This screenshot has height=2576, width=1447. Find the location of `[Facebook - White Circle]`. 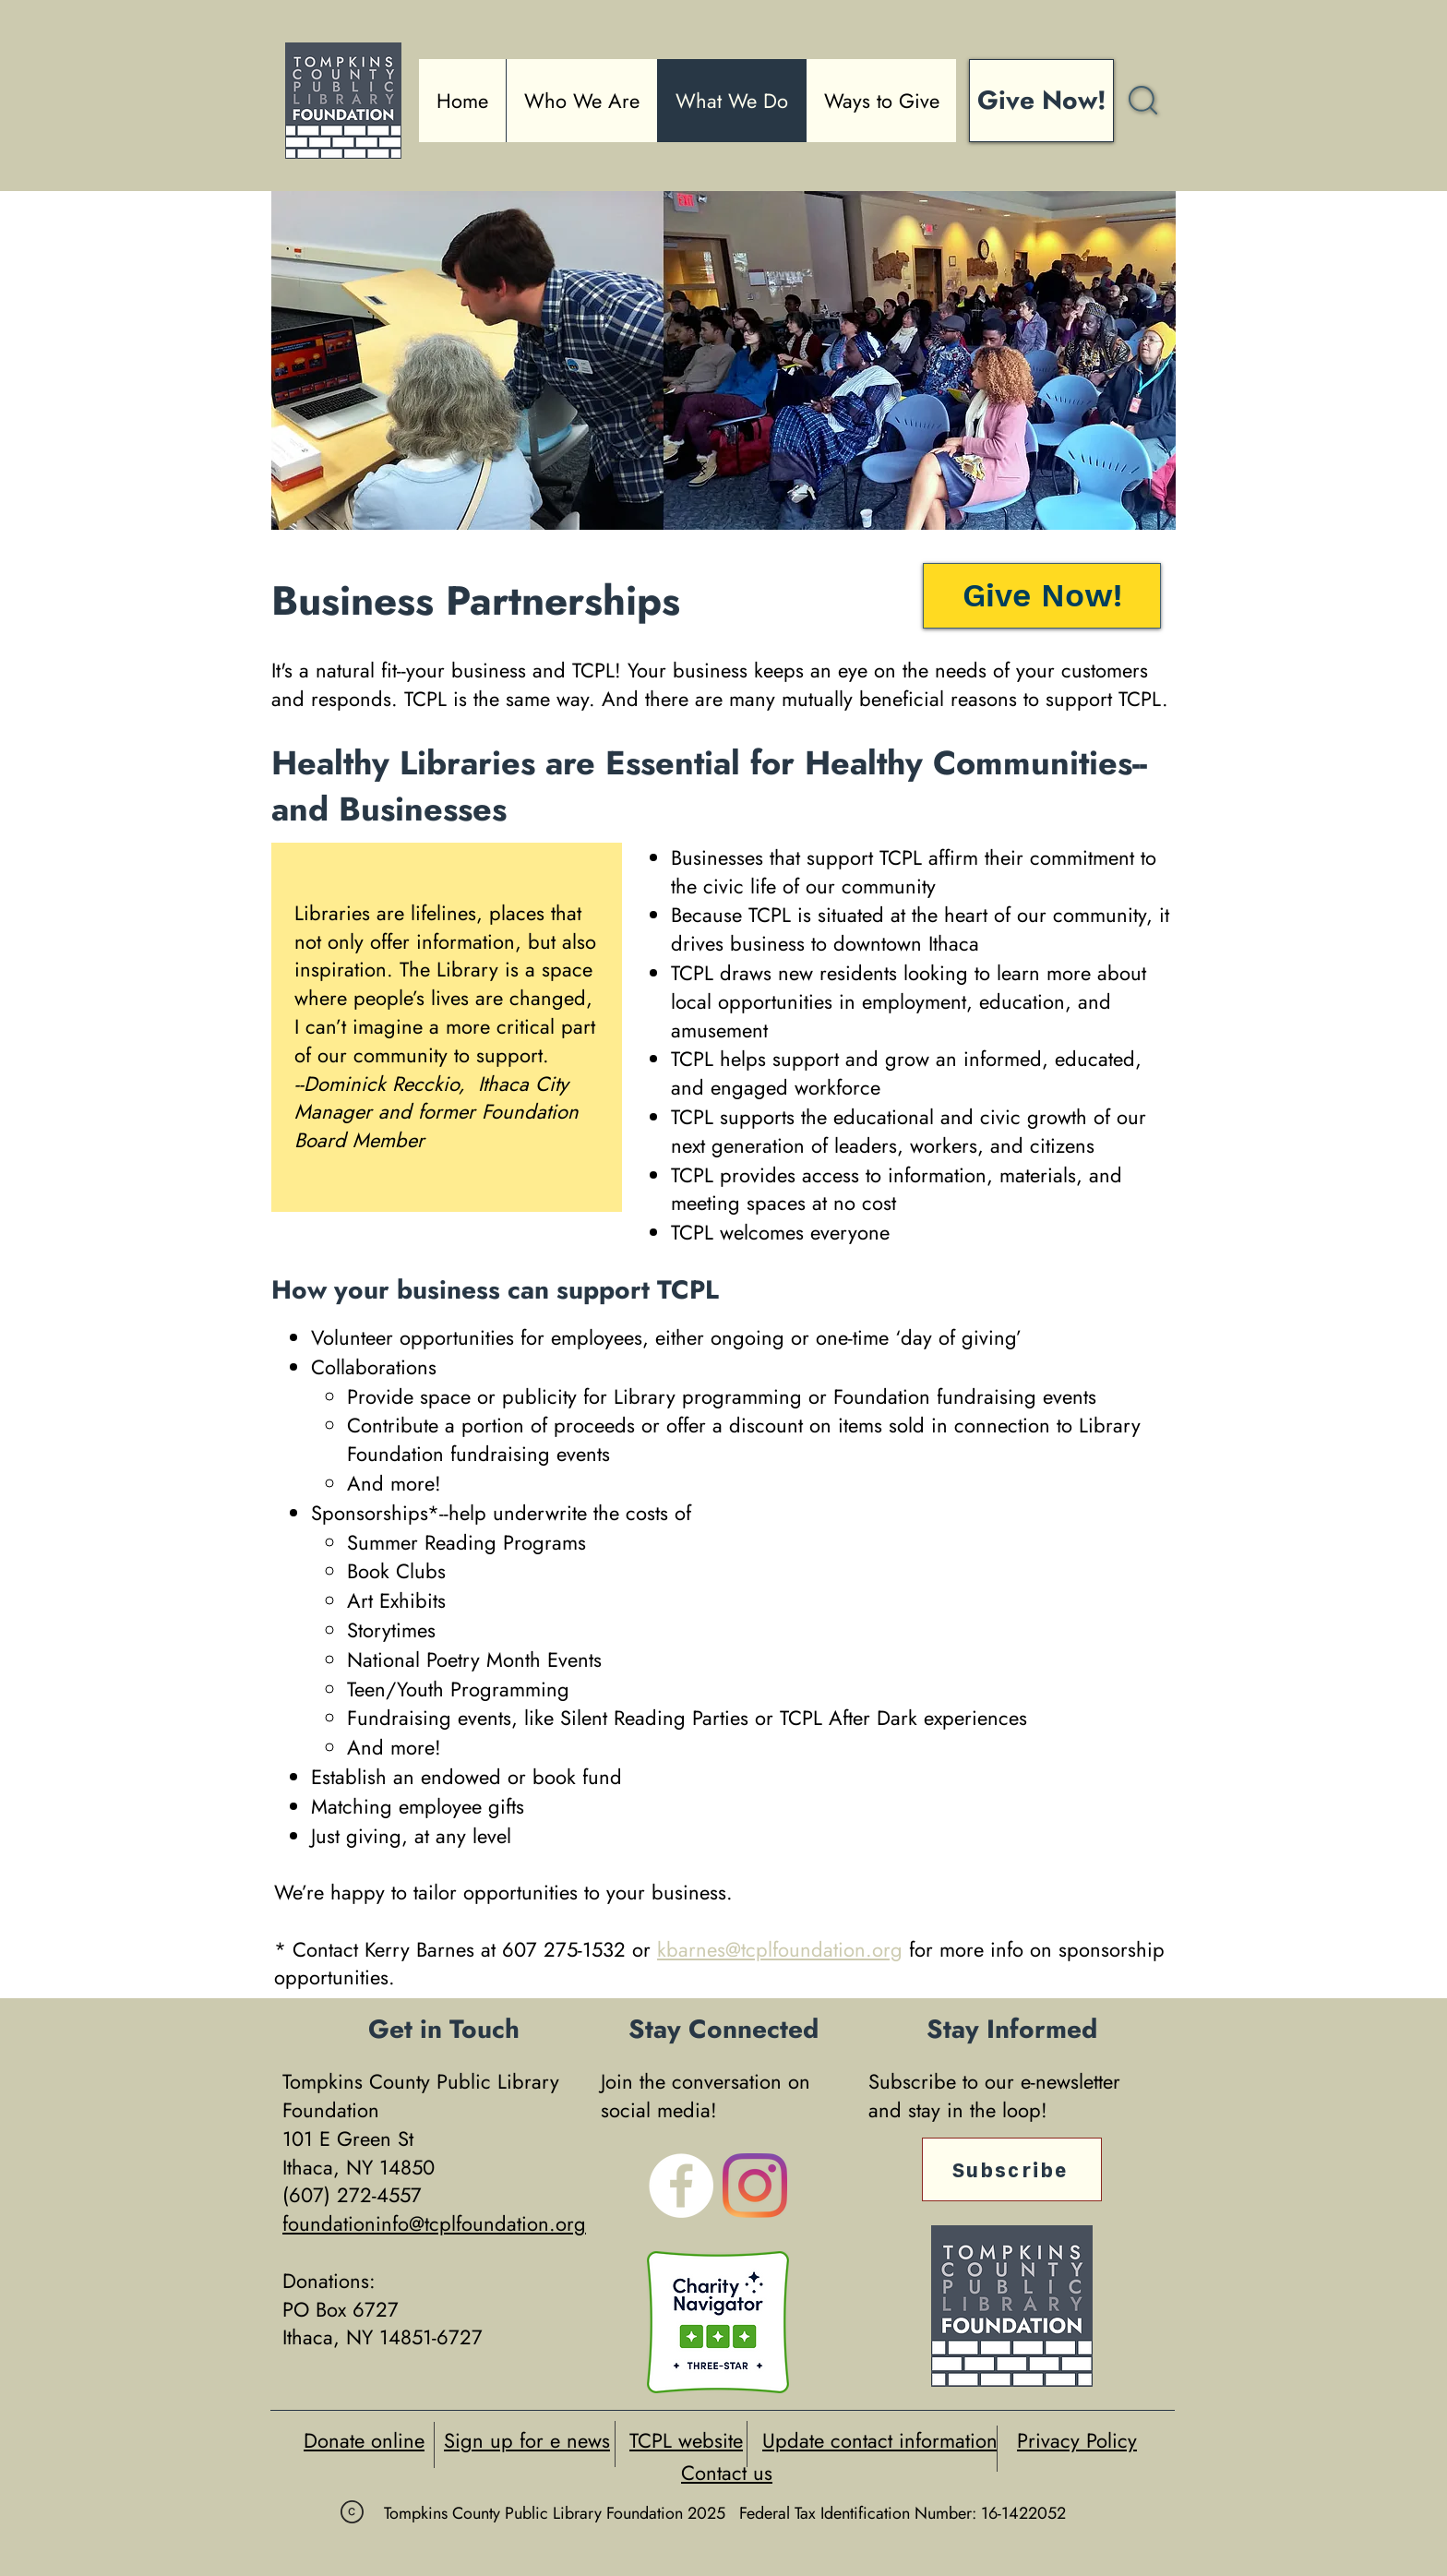

[Facebook - White Circle] is located at coordinates (681, 2185).